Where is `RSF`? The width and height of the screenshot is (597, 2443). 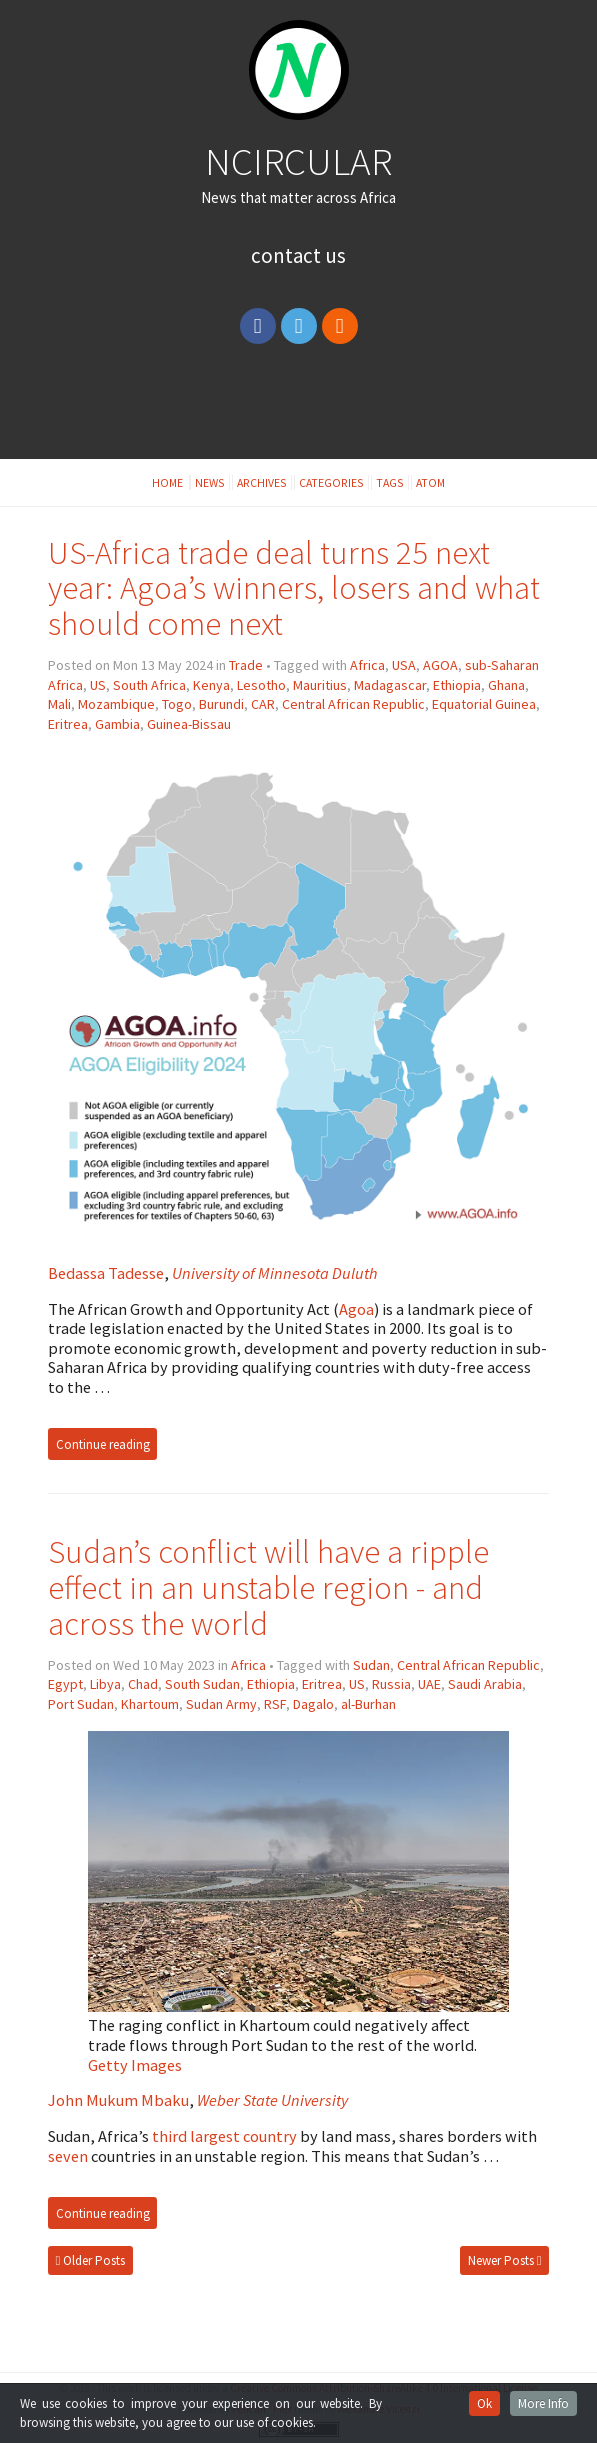 RSF is located at coordinates (275, 1704).